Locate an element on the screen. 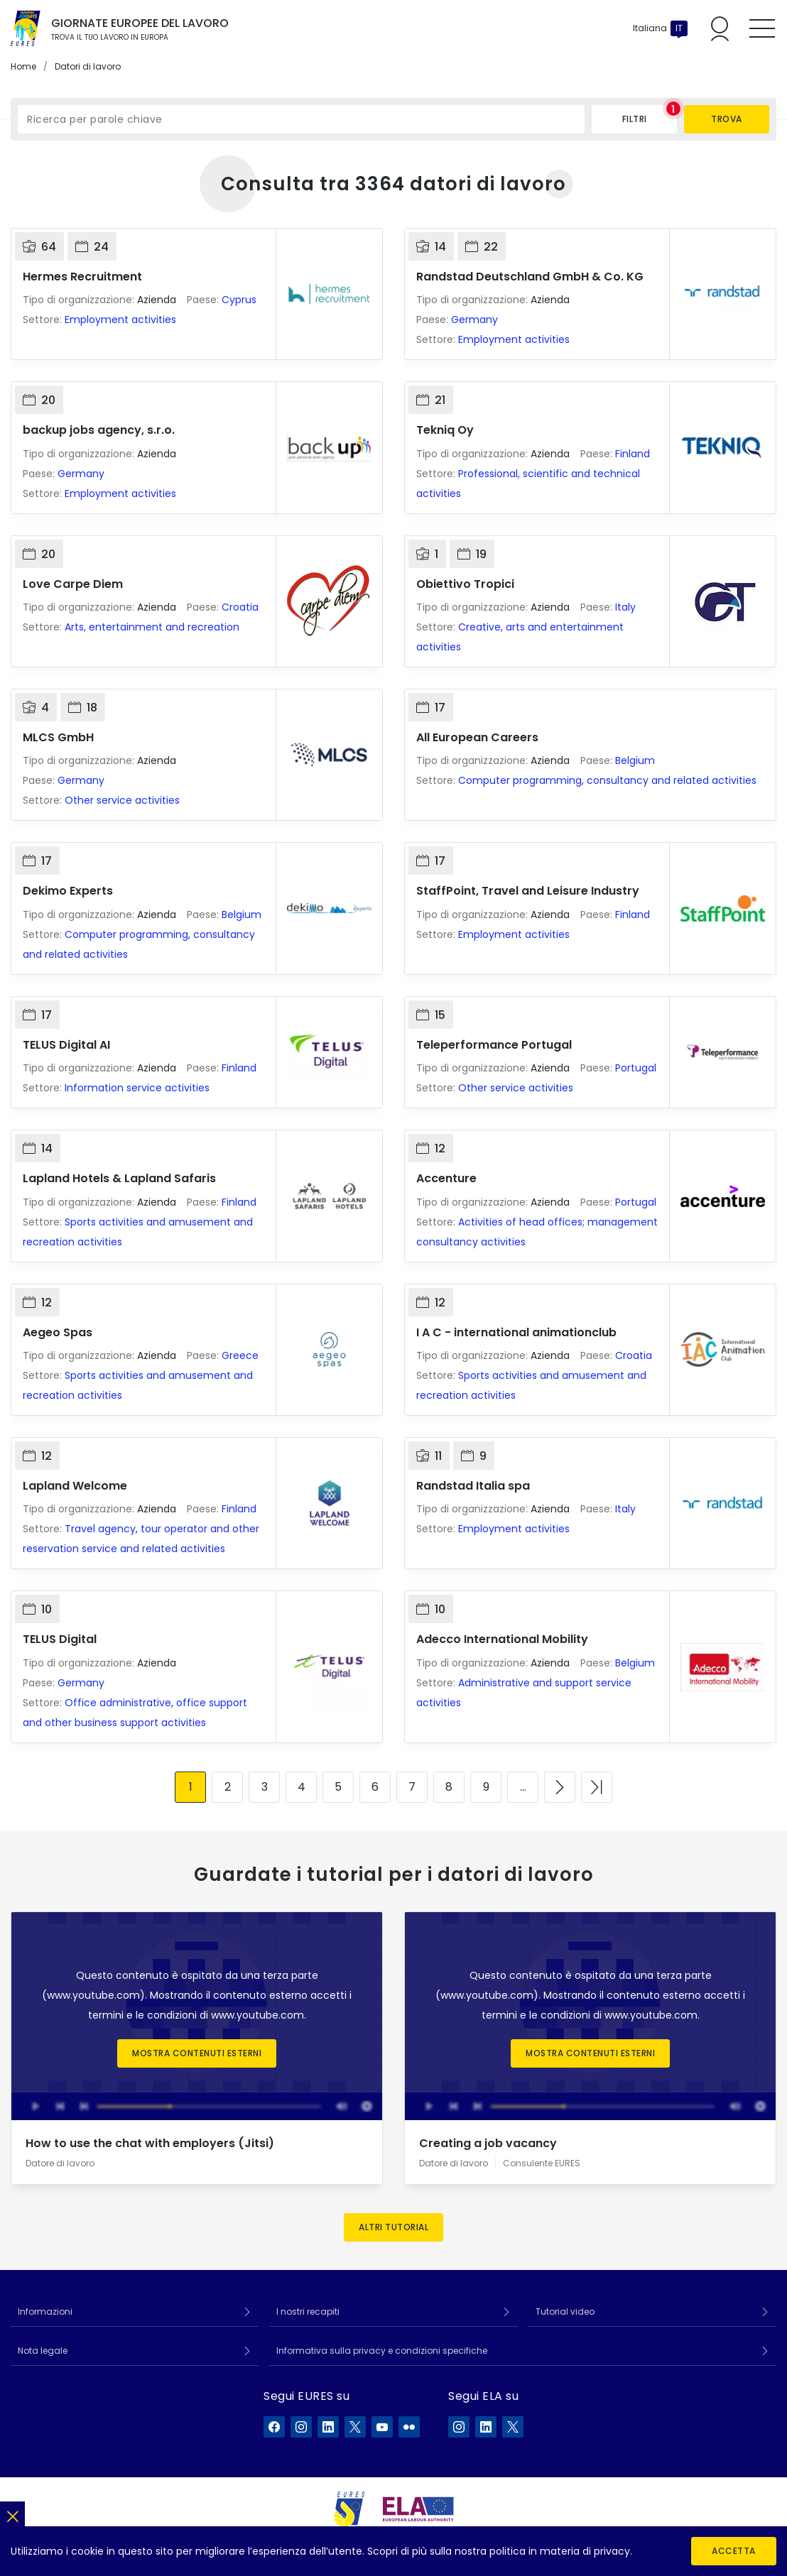  [EURES su Flickr] is located at coordinates (409, 2427).